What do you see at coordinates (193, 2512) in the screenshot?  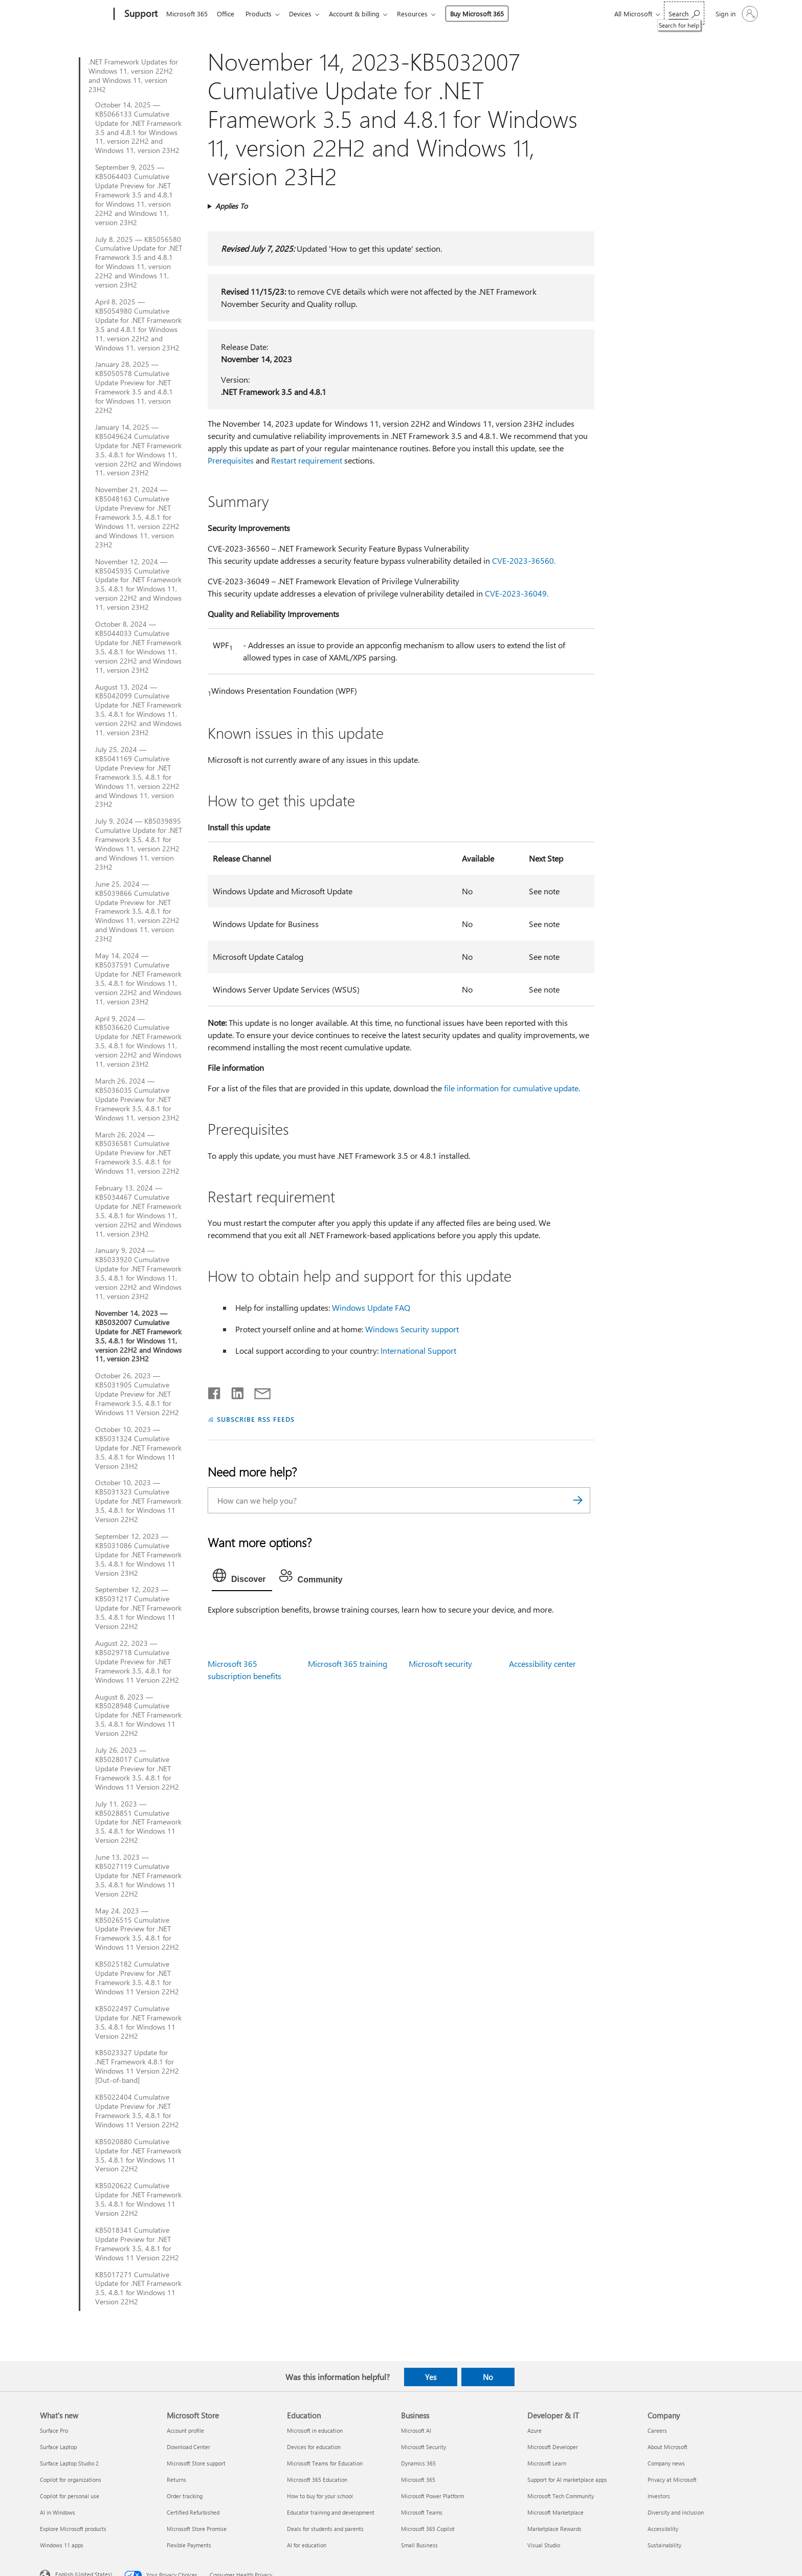 I see `Certified Refurbished [Certified Refurbished Microsoft Store]` at bounding box center [193, 2512].